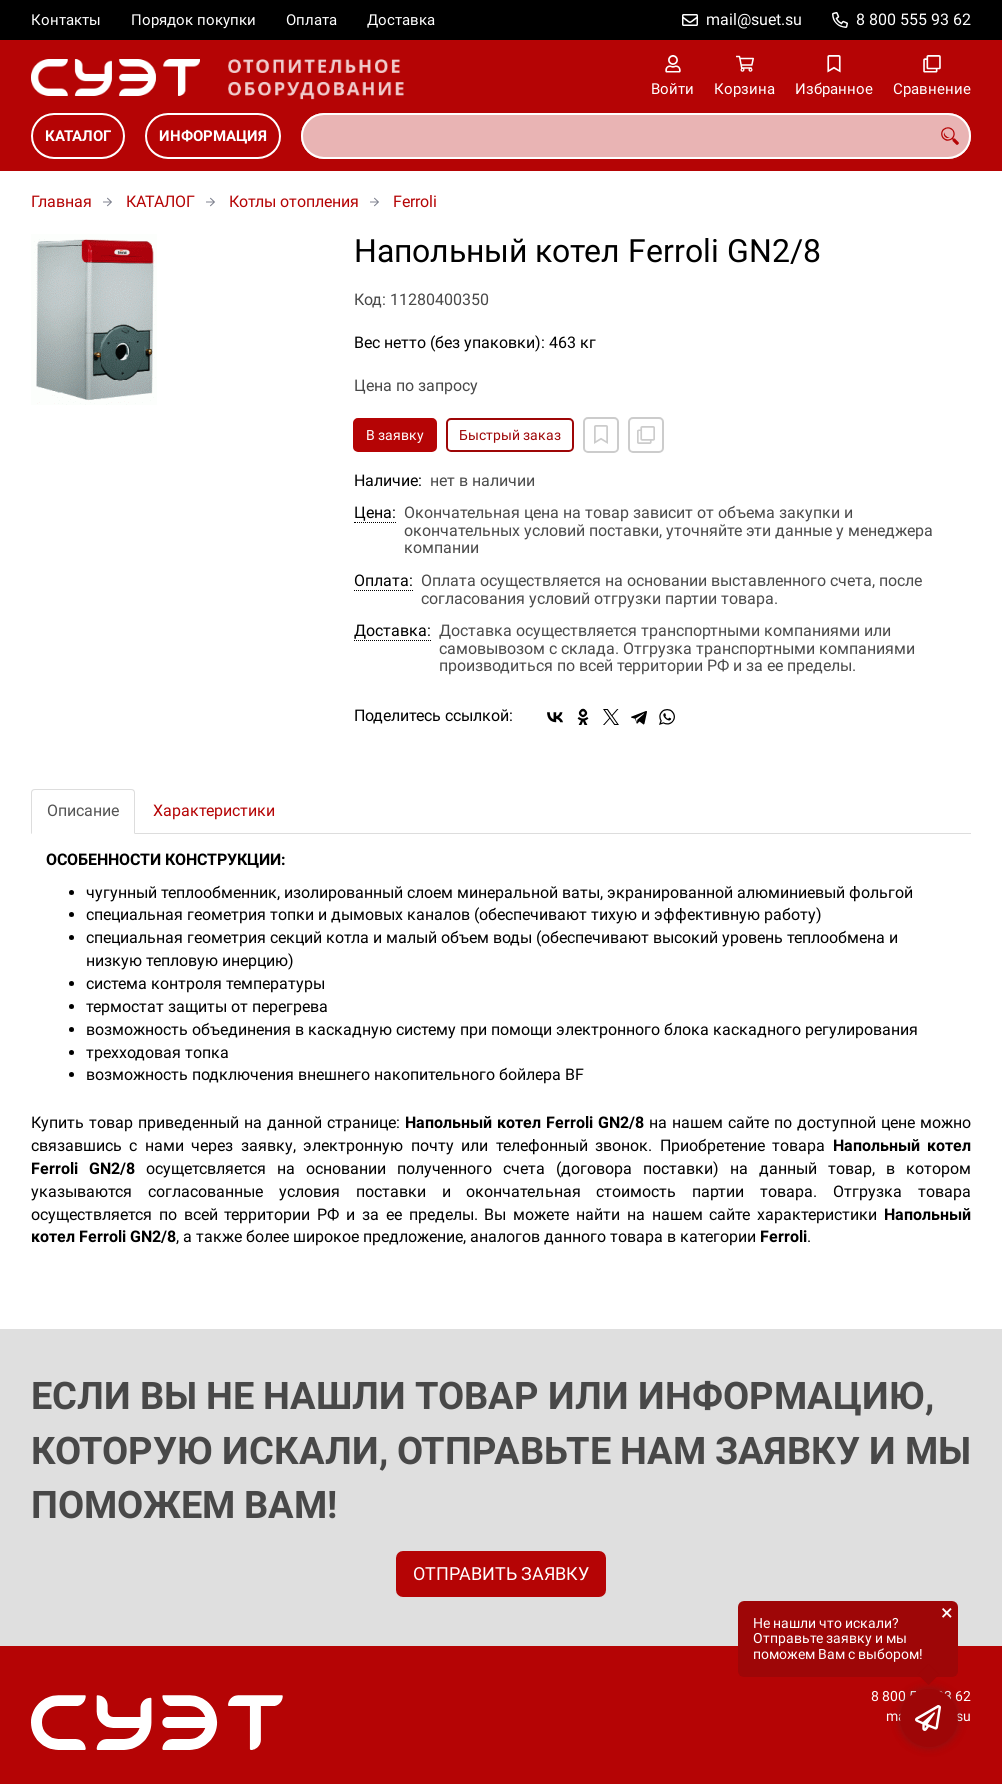  Describe the element at coordinates (66, 20) in the screenshot. I see `Контакты` at that location.